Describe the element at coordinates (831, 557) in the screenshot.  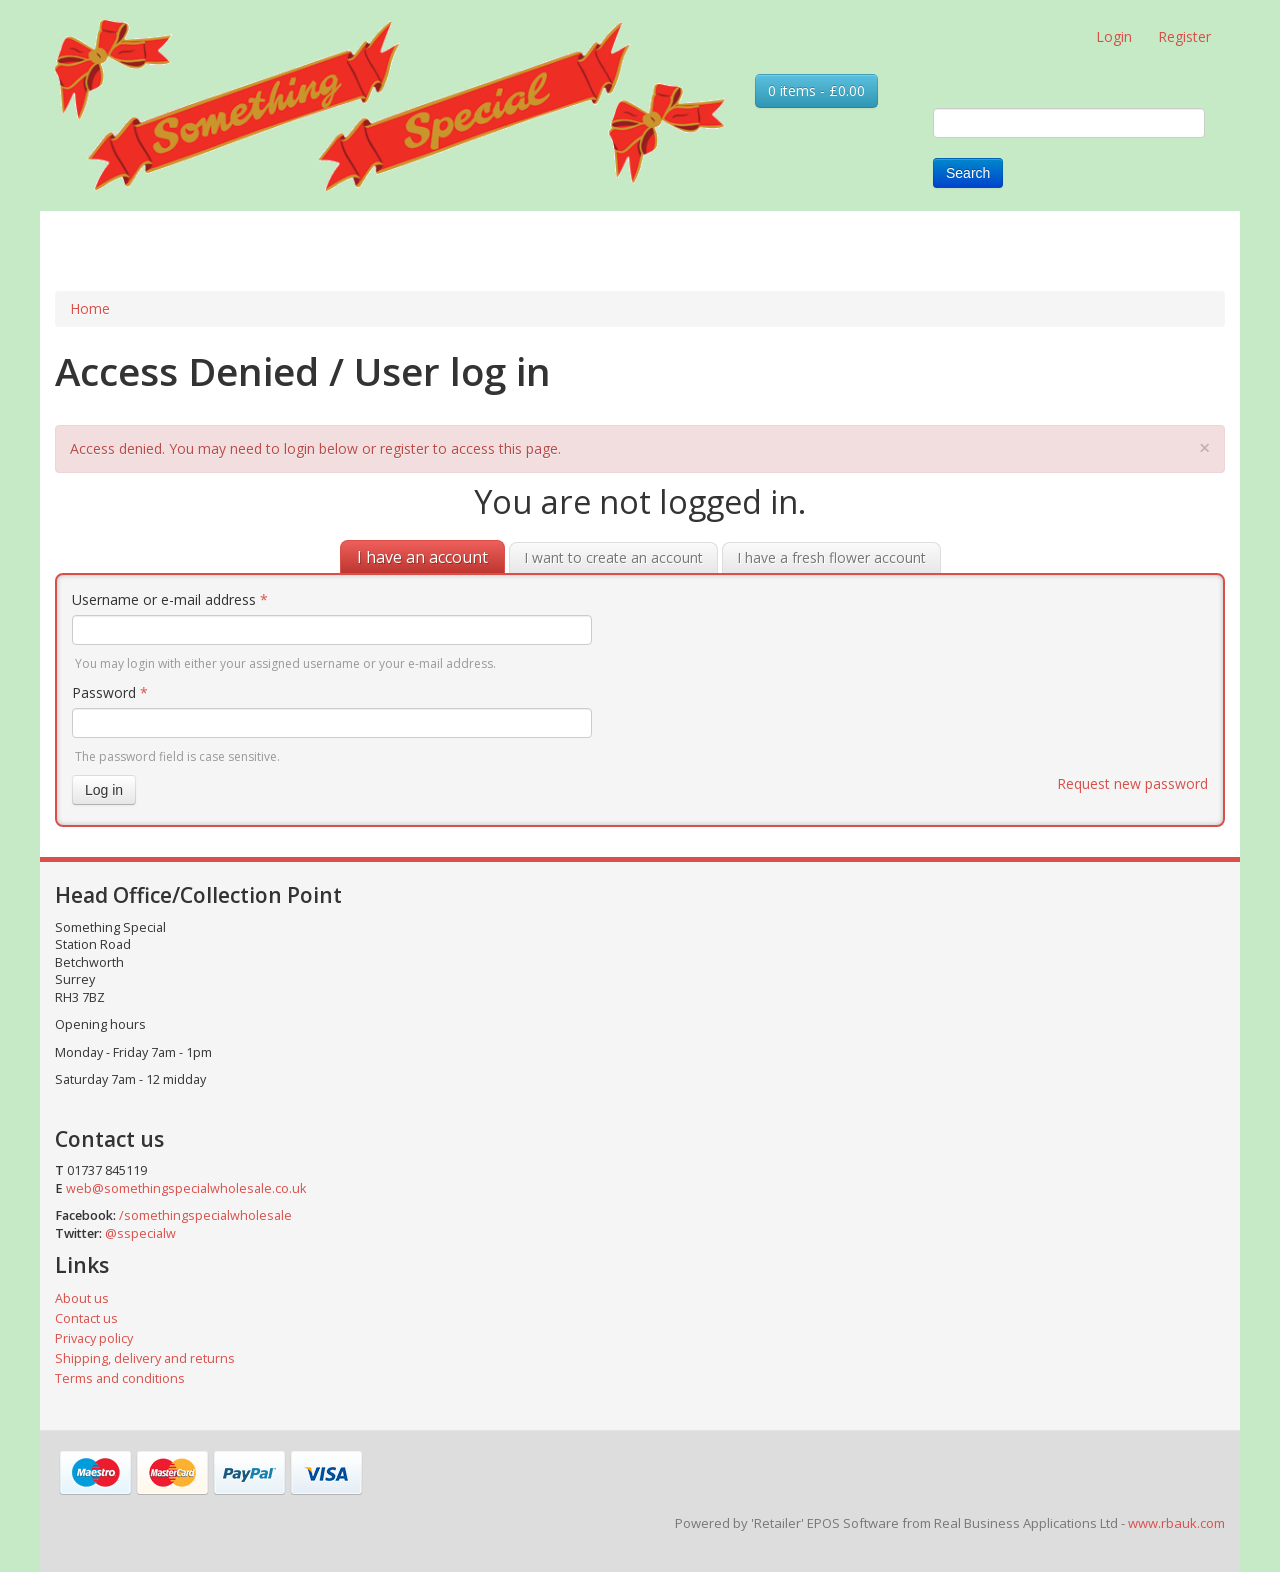
I see `I have a fresh flower account` at that location.